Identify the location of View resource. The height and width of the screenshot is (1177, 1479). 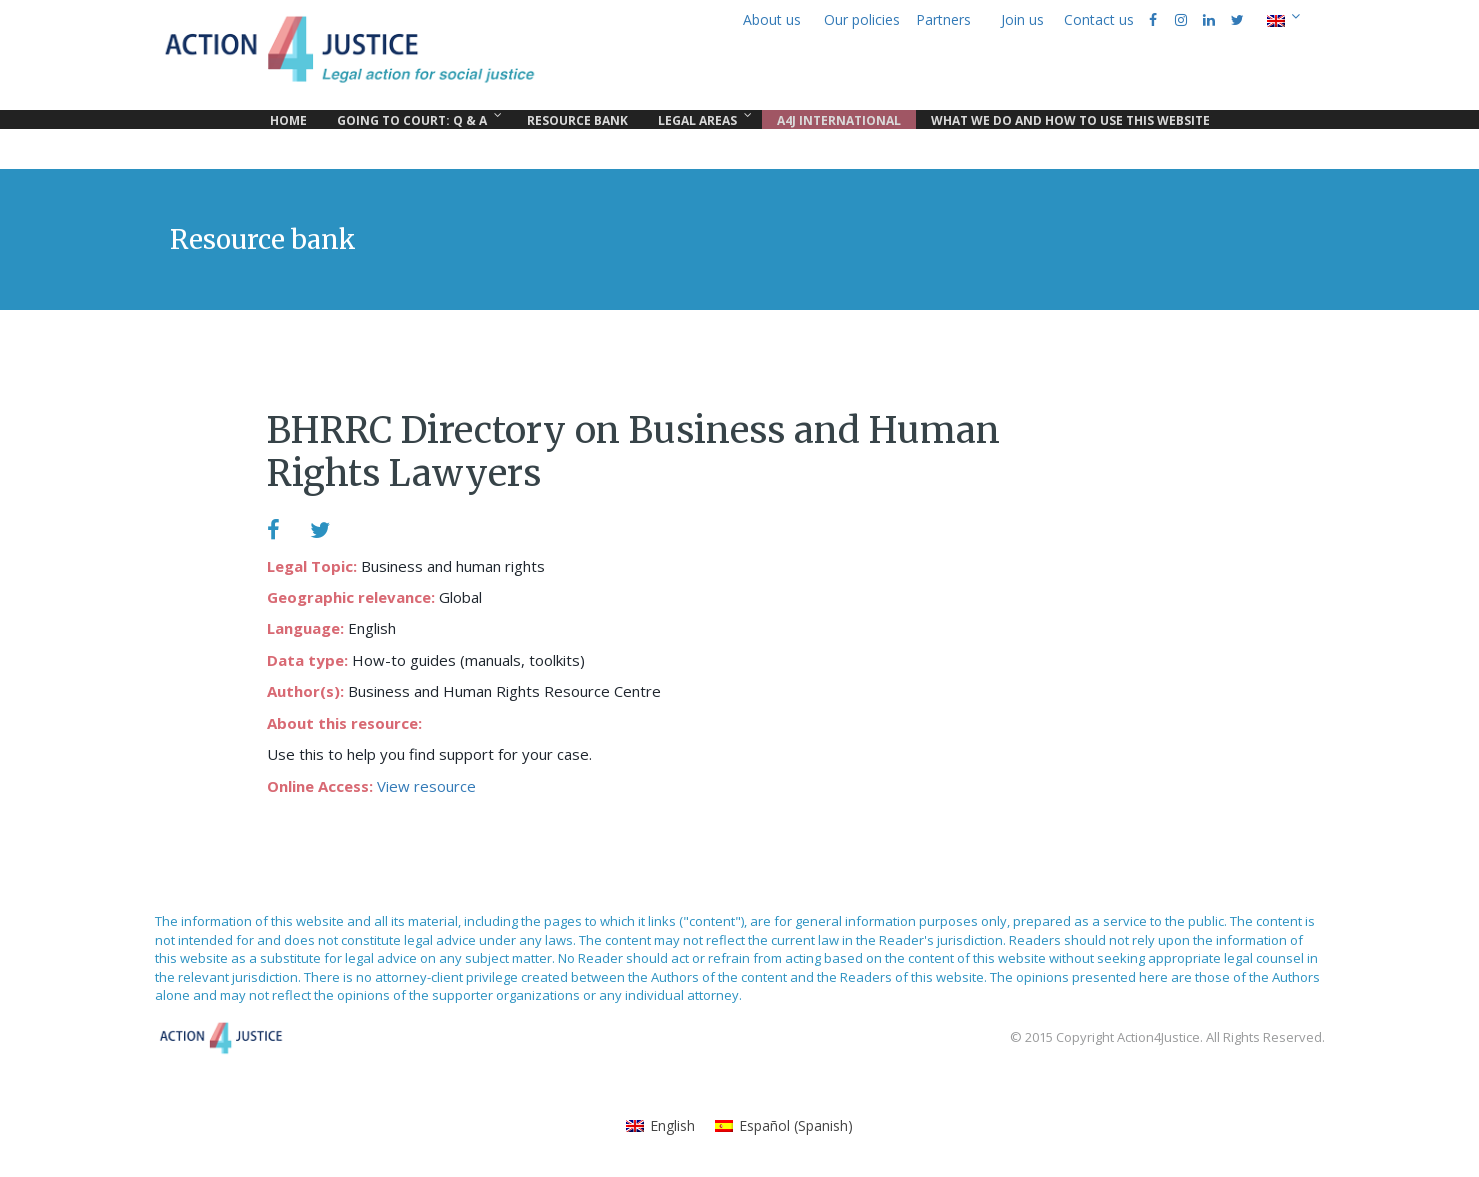
(426, 786).